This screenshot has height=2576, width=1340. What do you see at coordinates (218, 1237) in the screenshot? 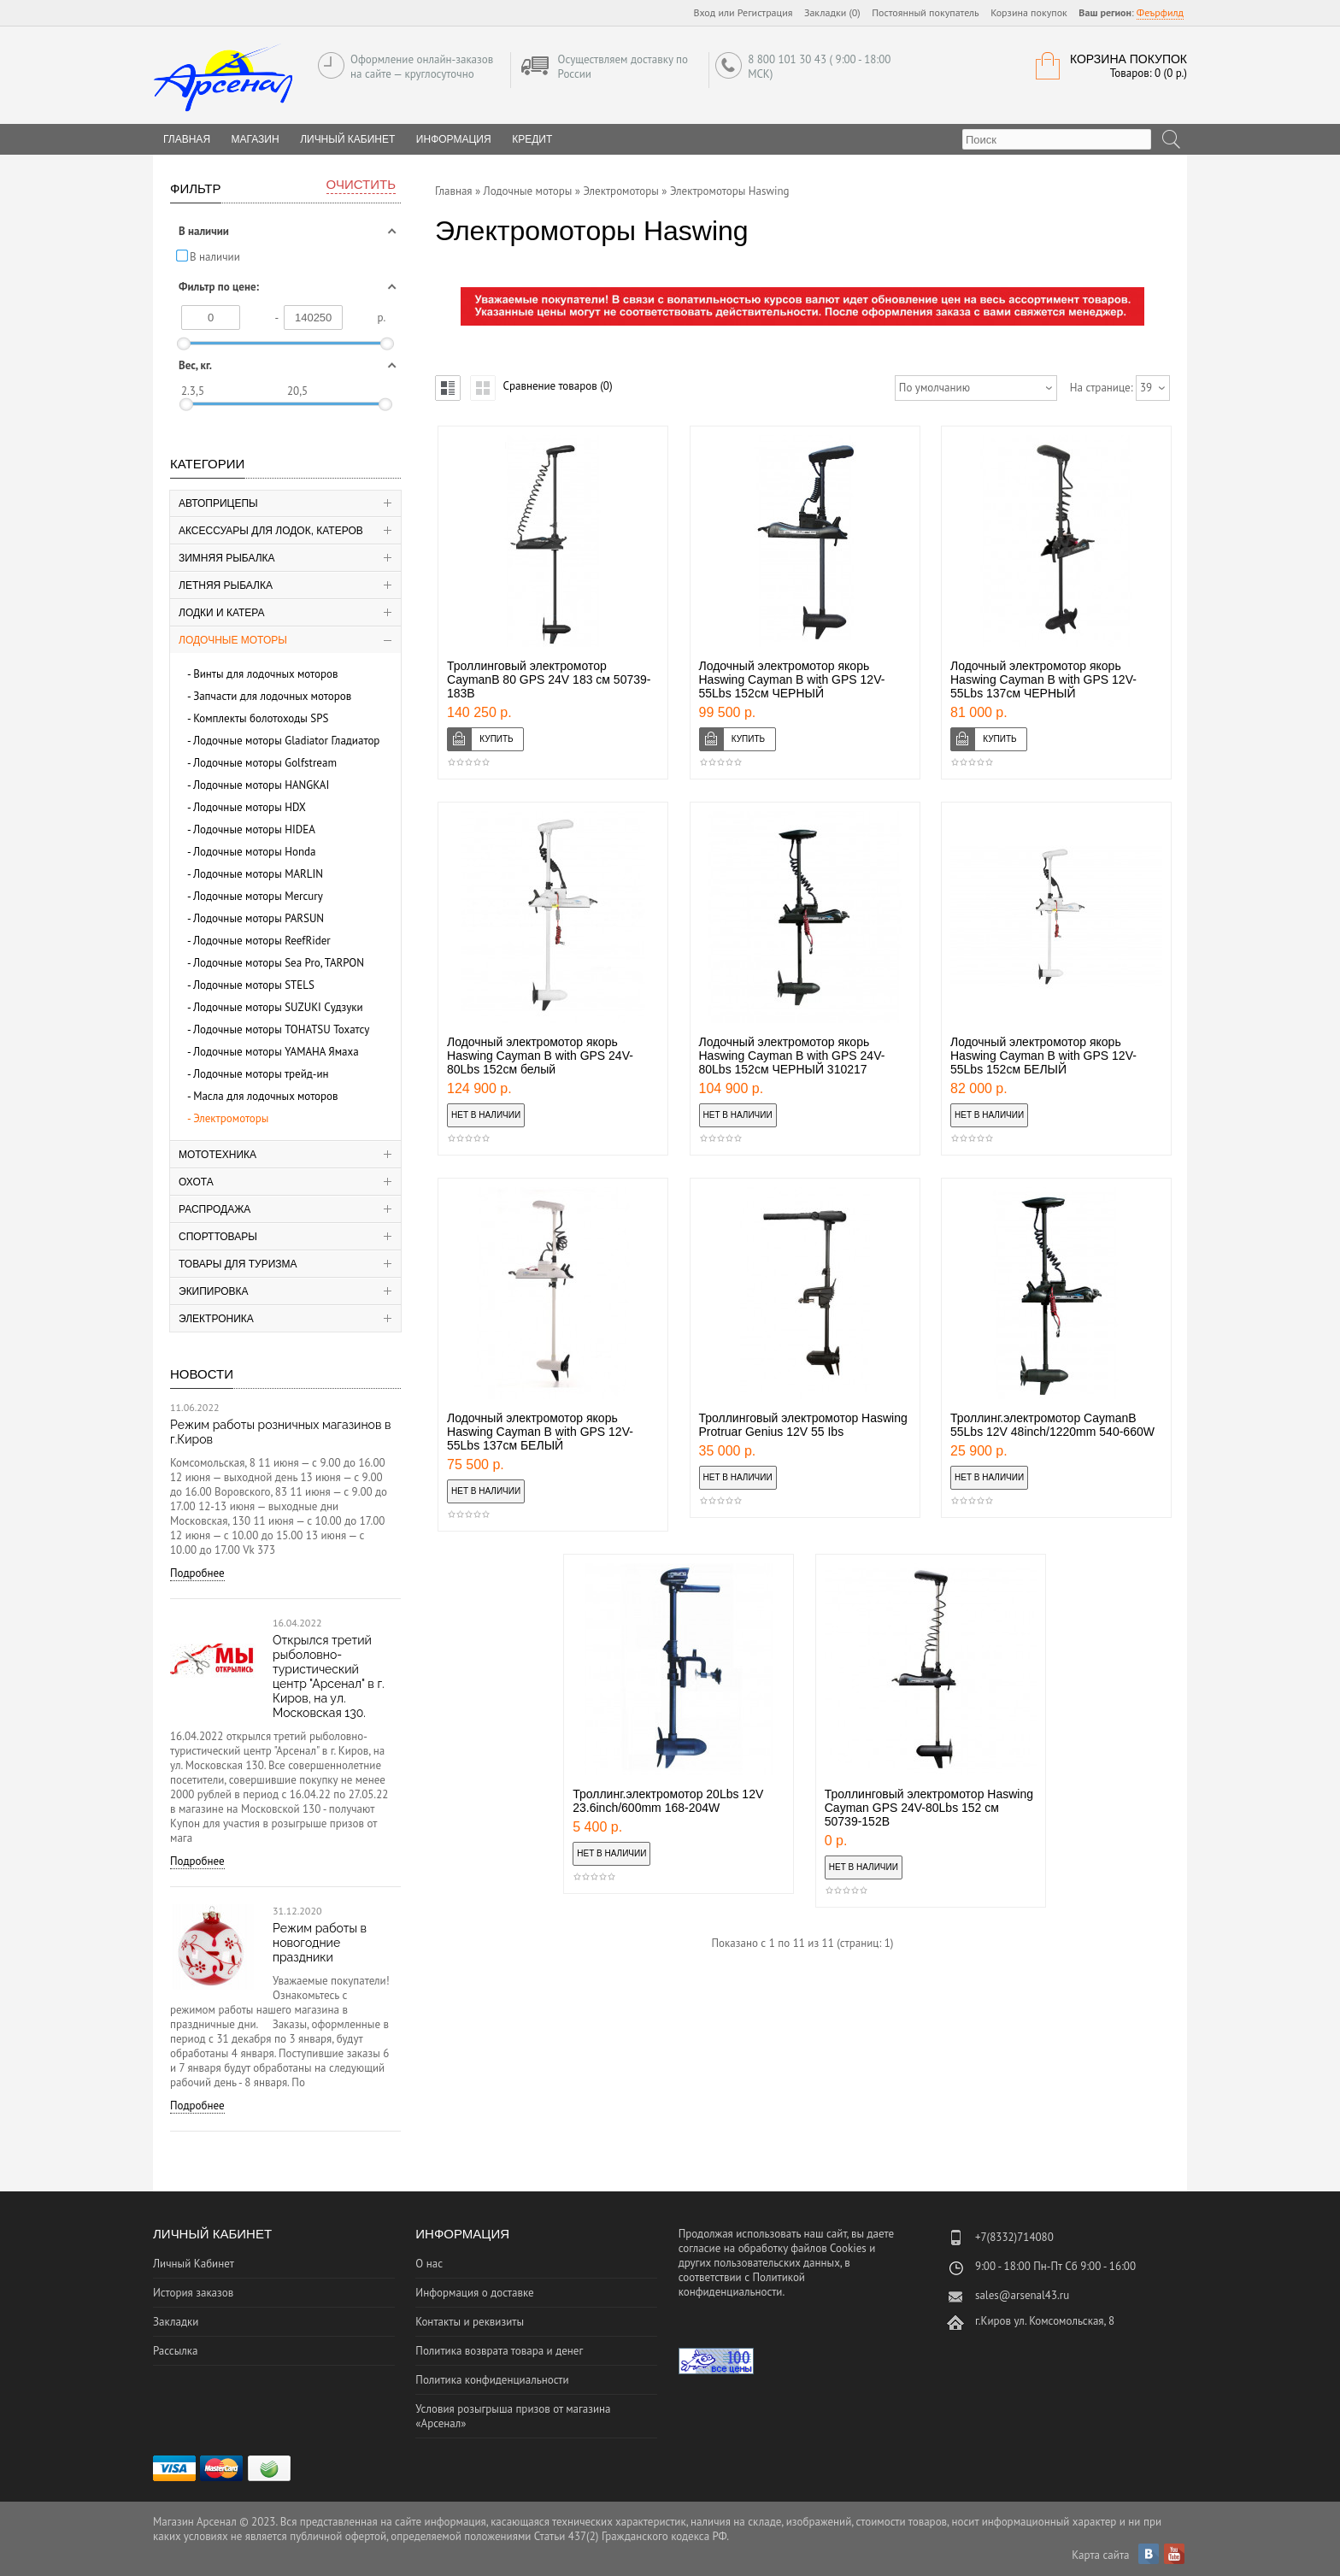
I see `Спорттовары` at bounding box center [218, 1237].